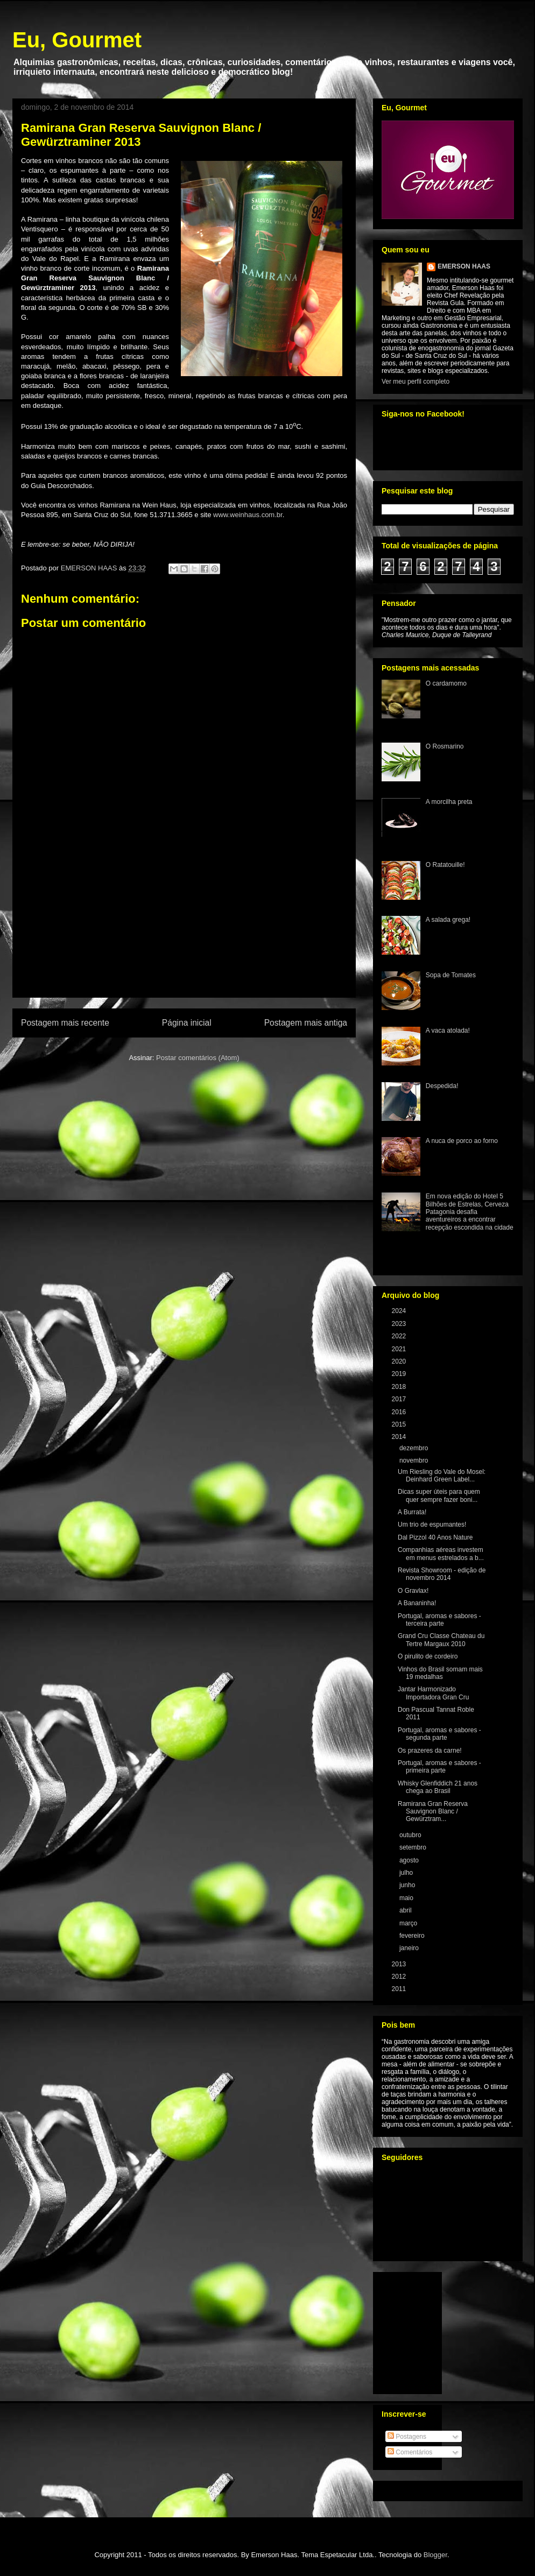 The height and width of the screenshot is (2576, 535). I want to click on O Rosmarino, so click(445, 746).